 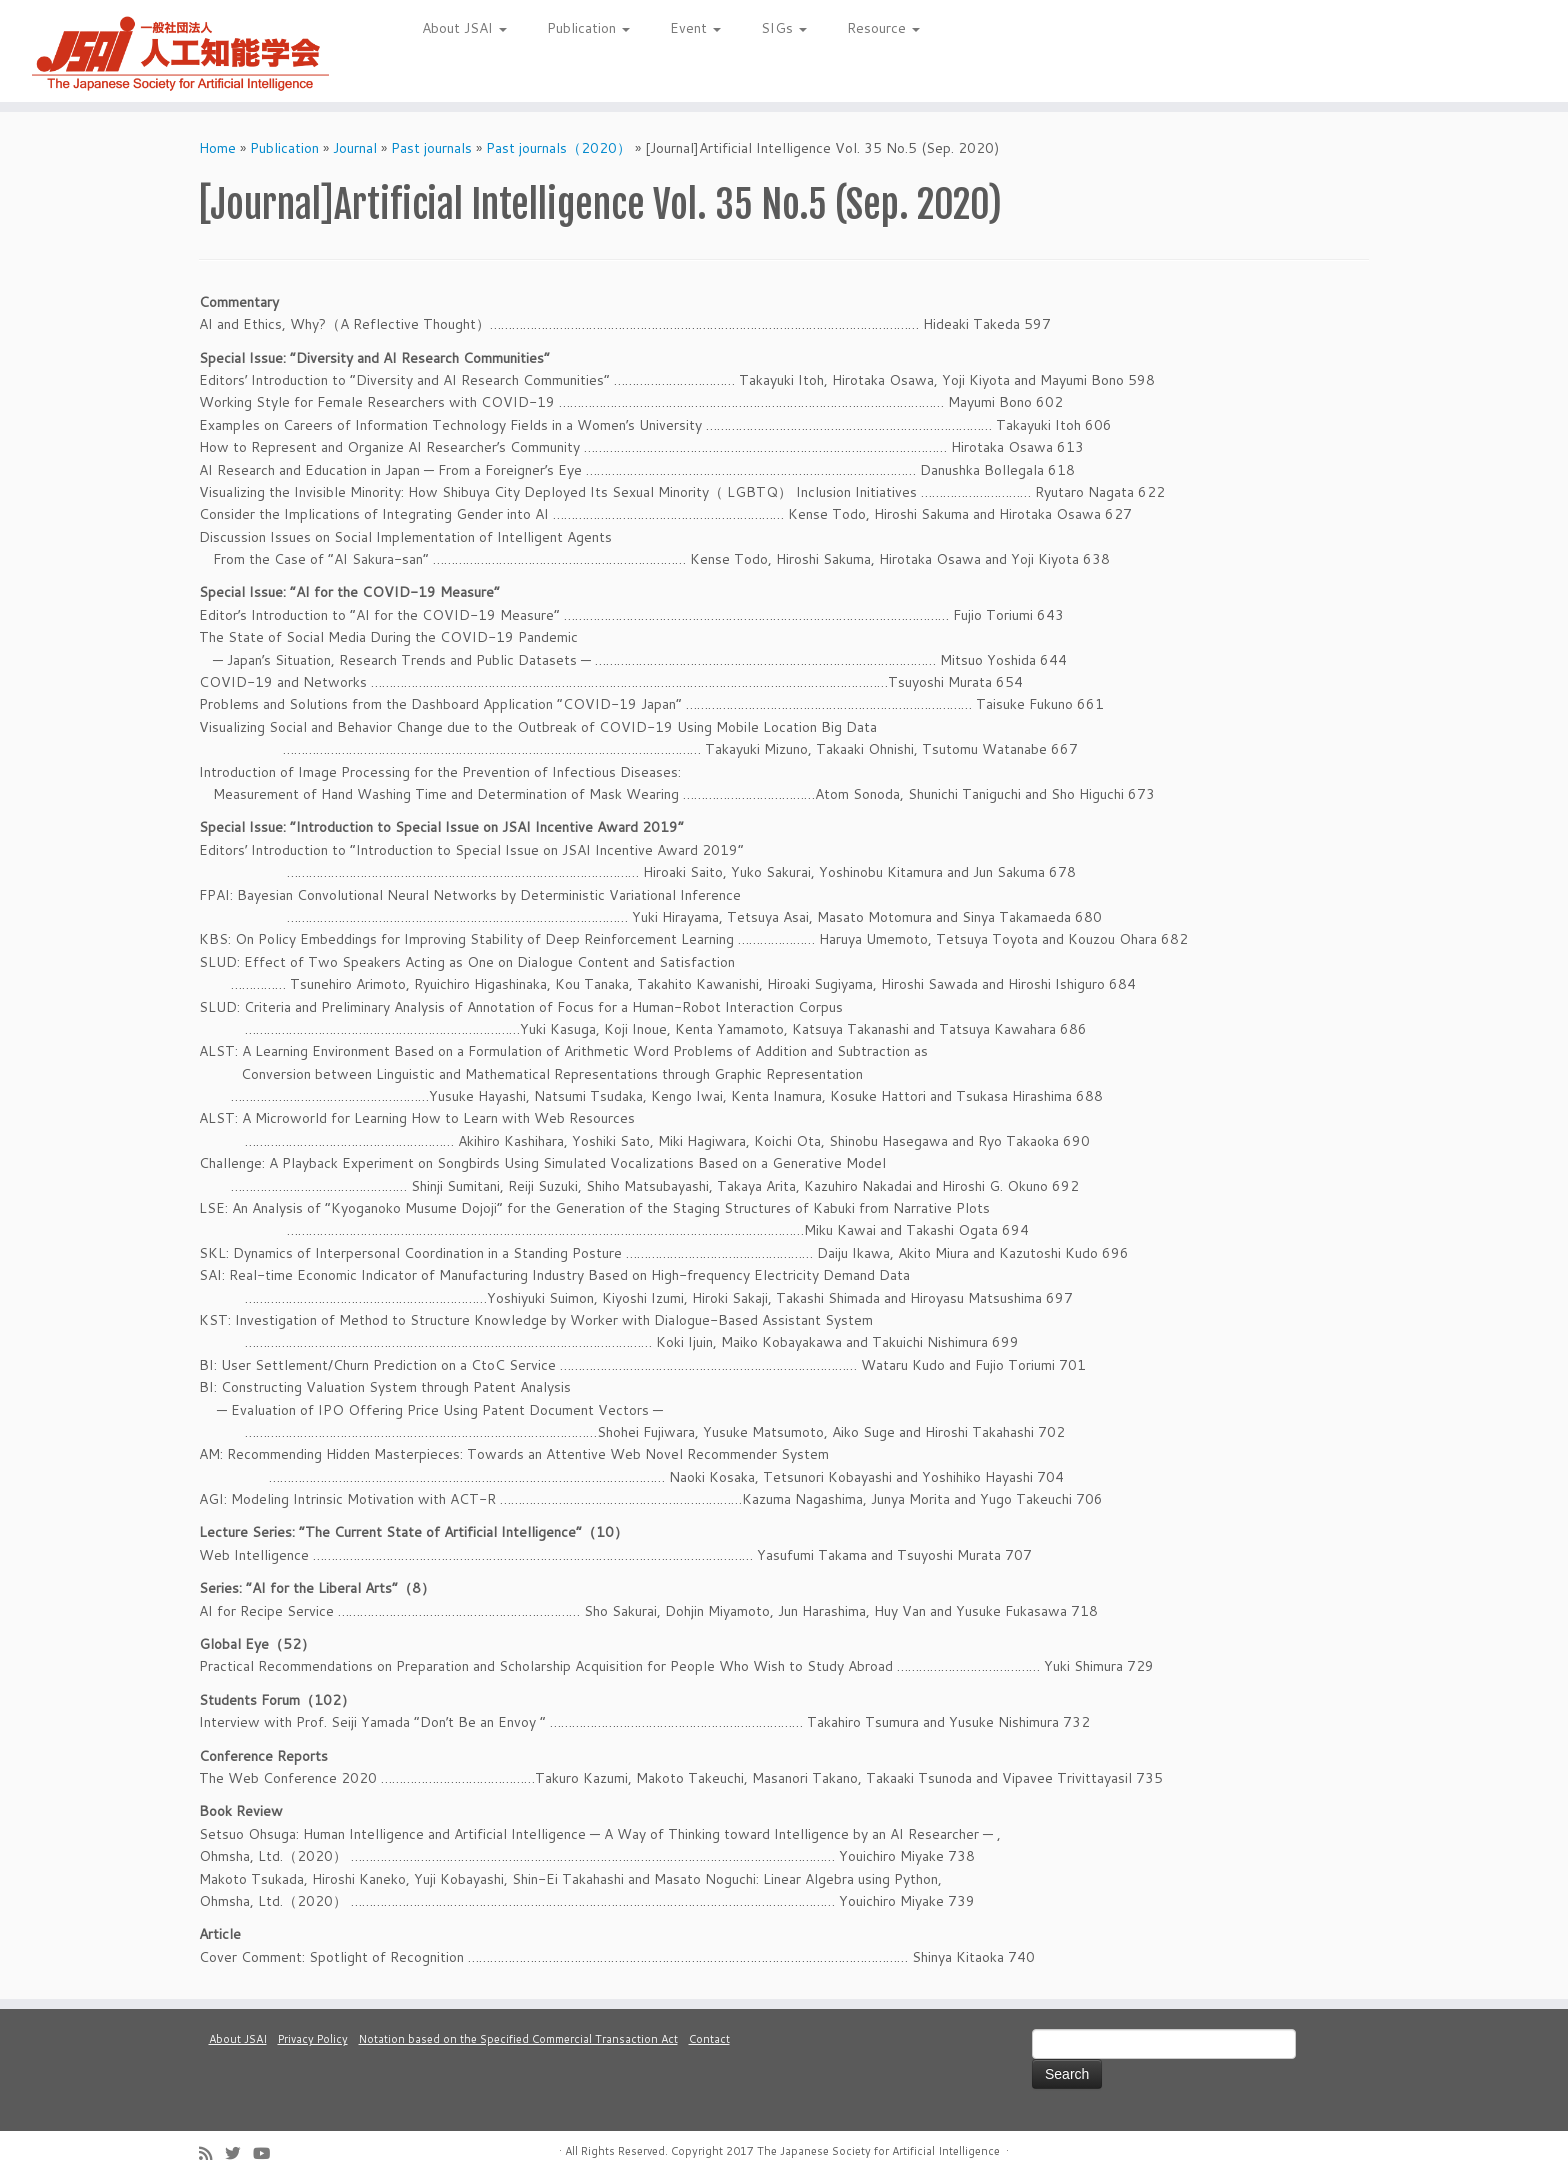 I want to click on Past journals（2020）, so click(x=558, y=148).